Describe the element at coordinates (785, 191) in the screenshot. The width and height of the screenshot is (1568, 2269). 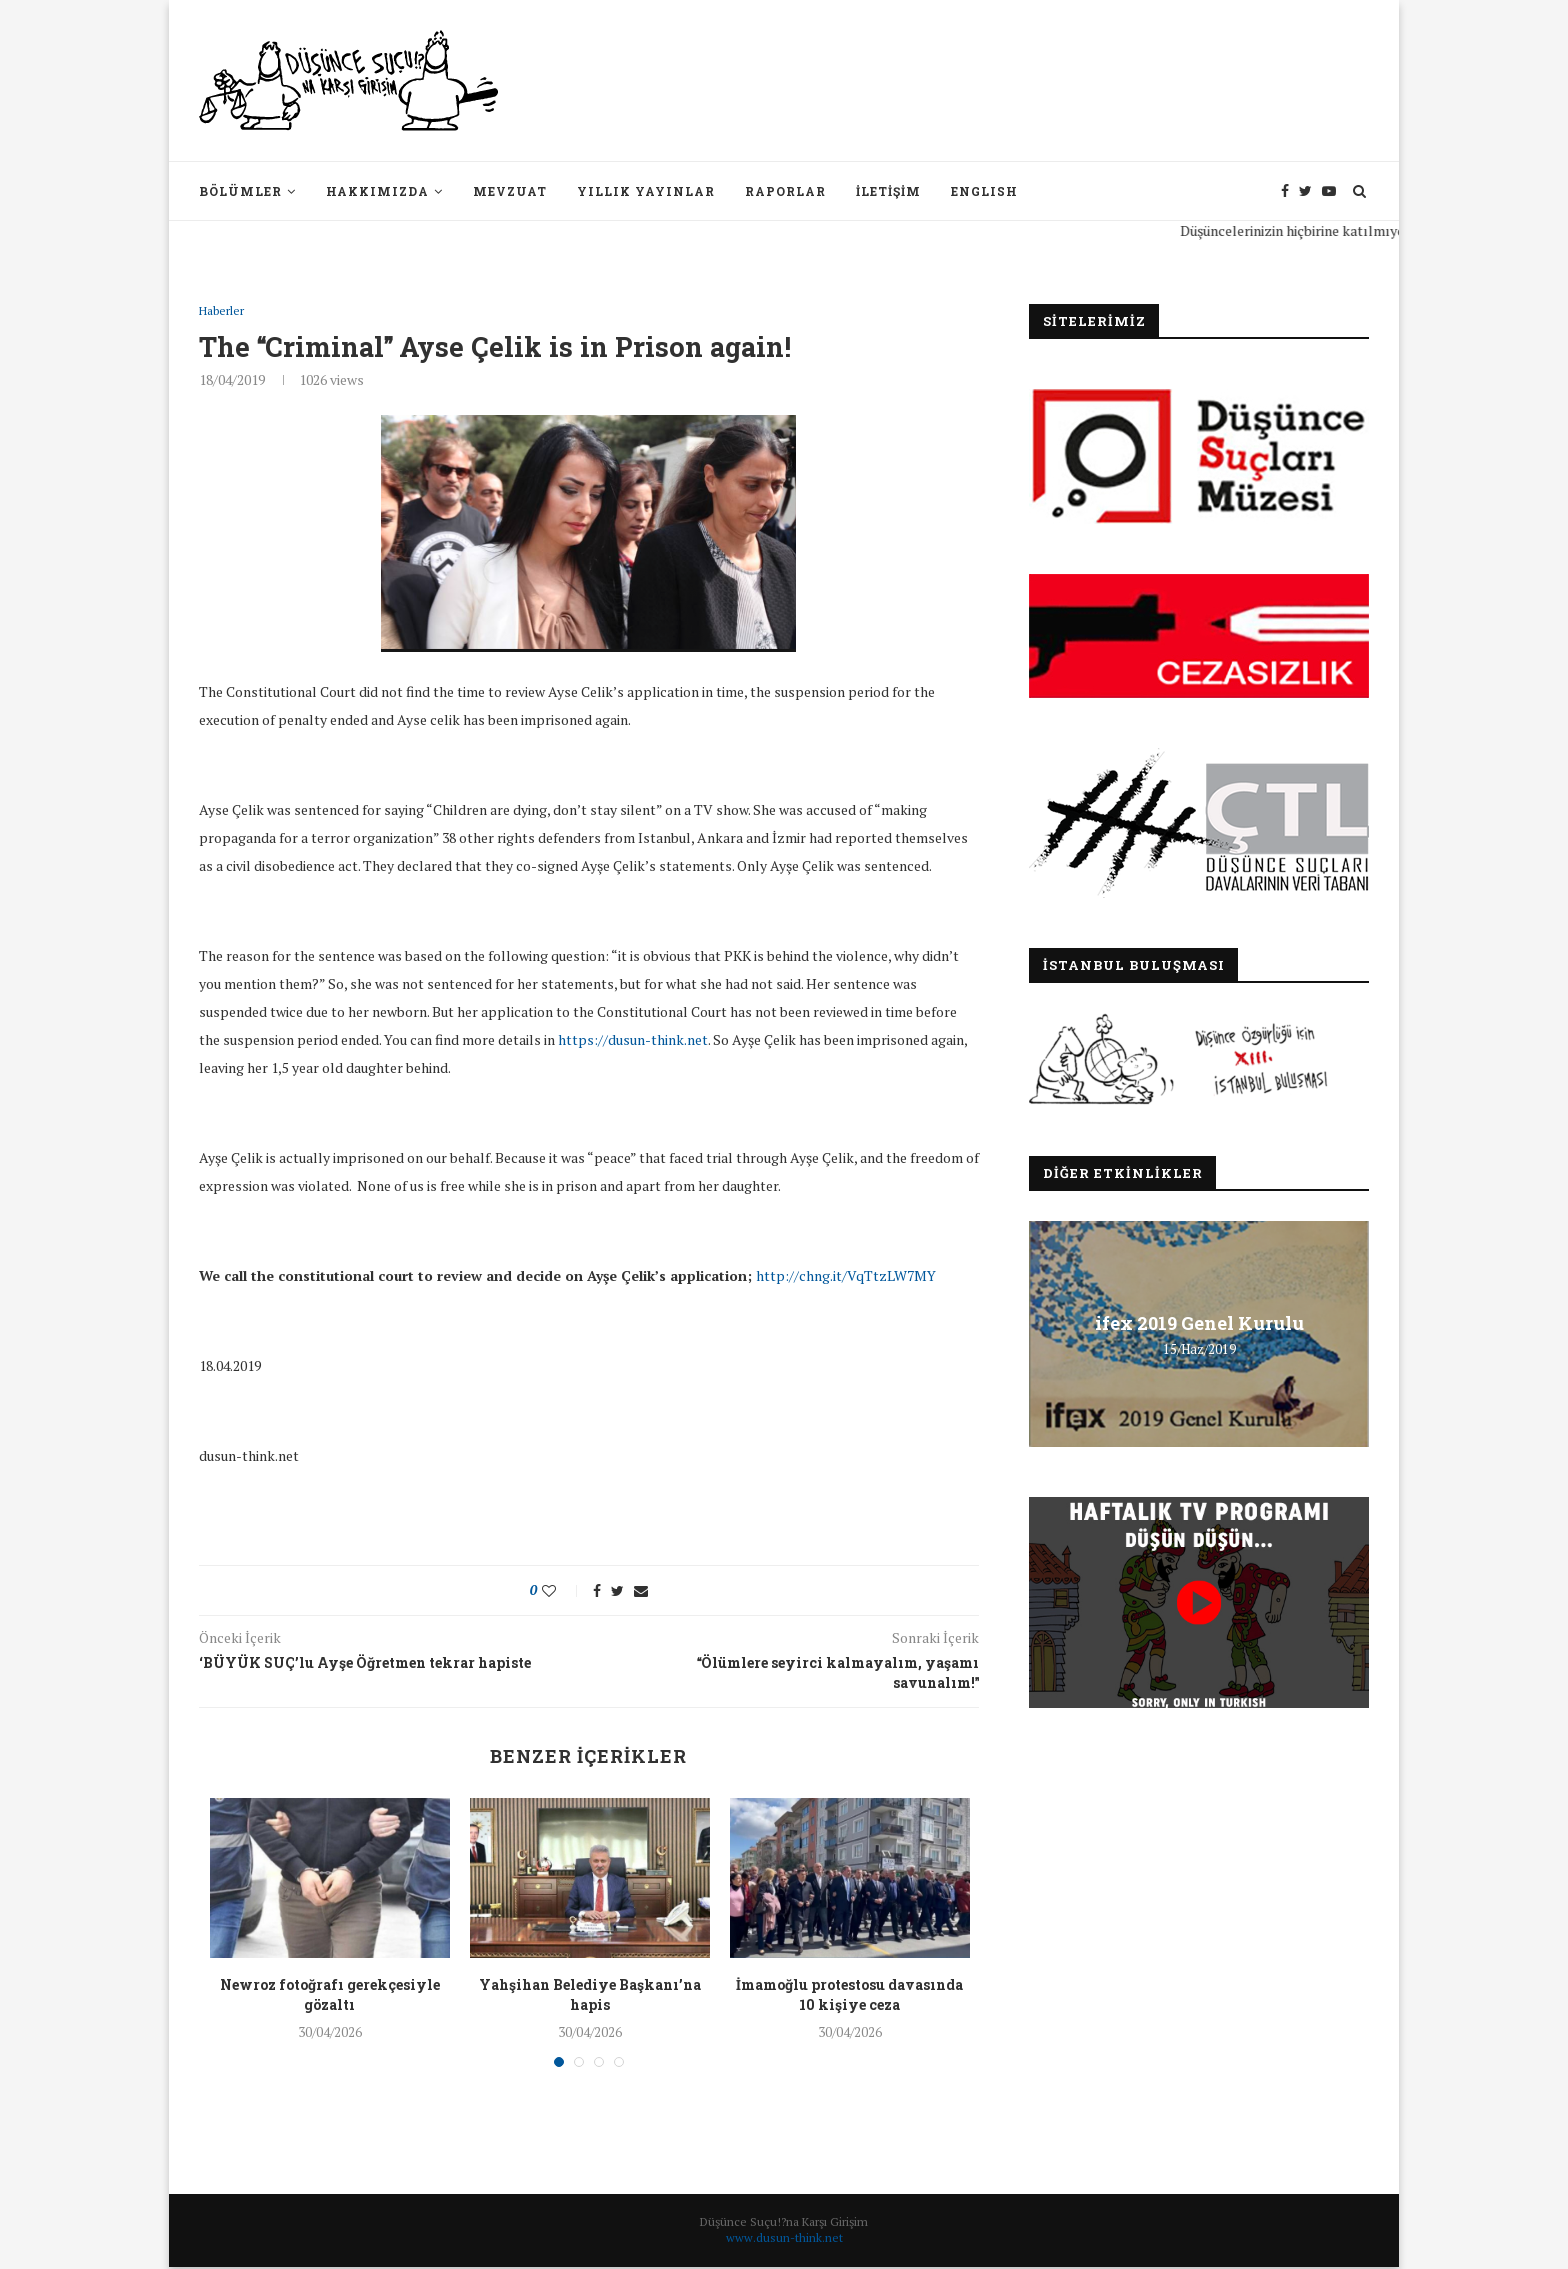
I see `Raporlar` at that location.